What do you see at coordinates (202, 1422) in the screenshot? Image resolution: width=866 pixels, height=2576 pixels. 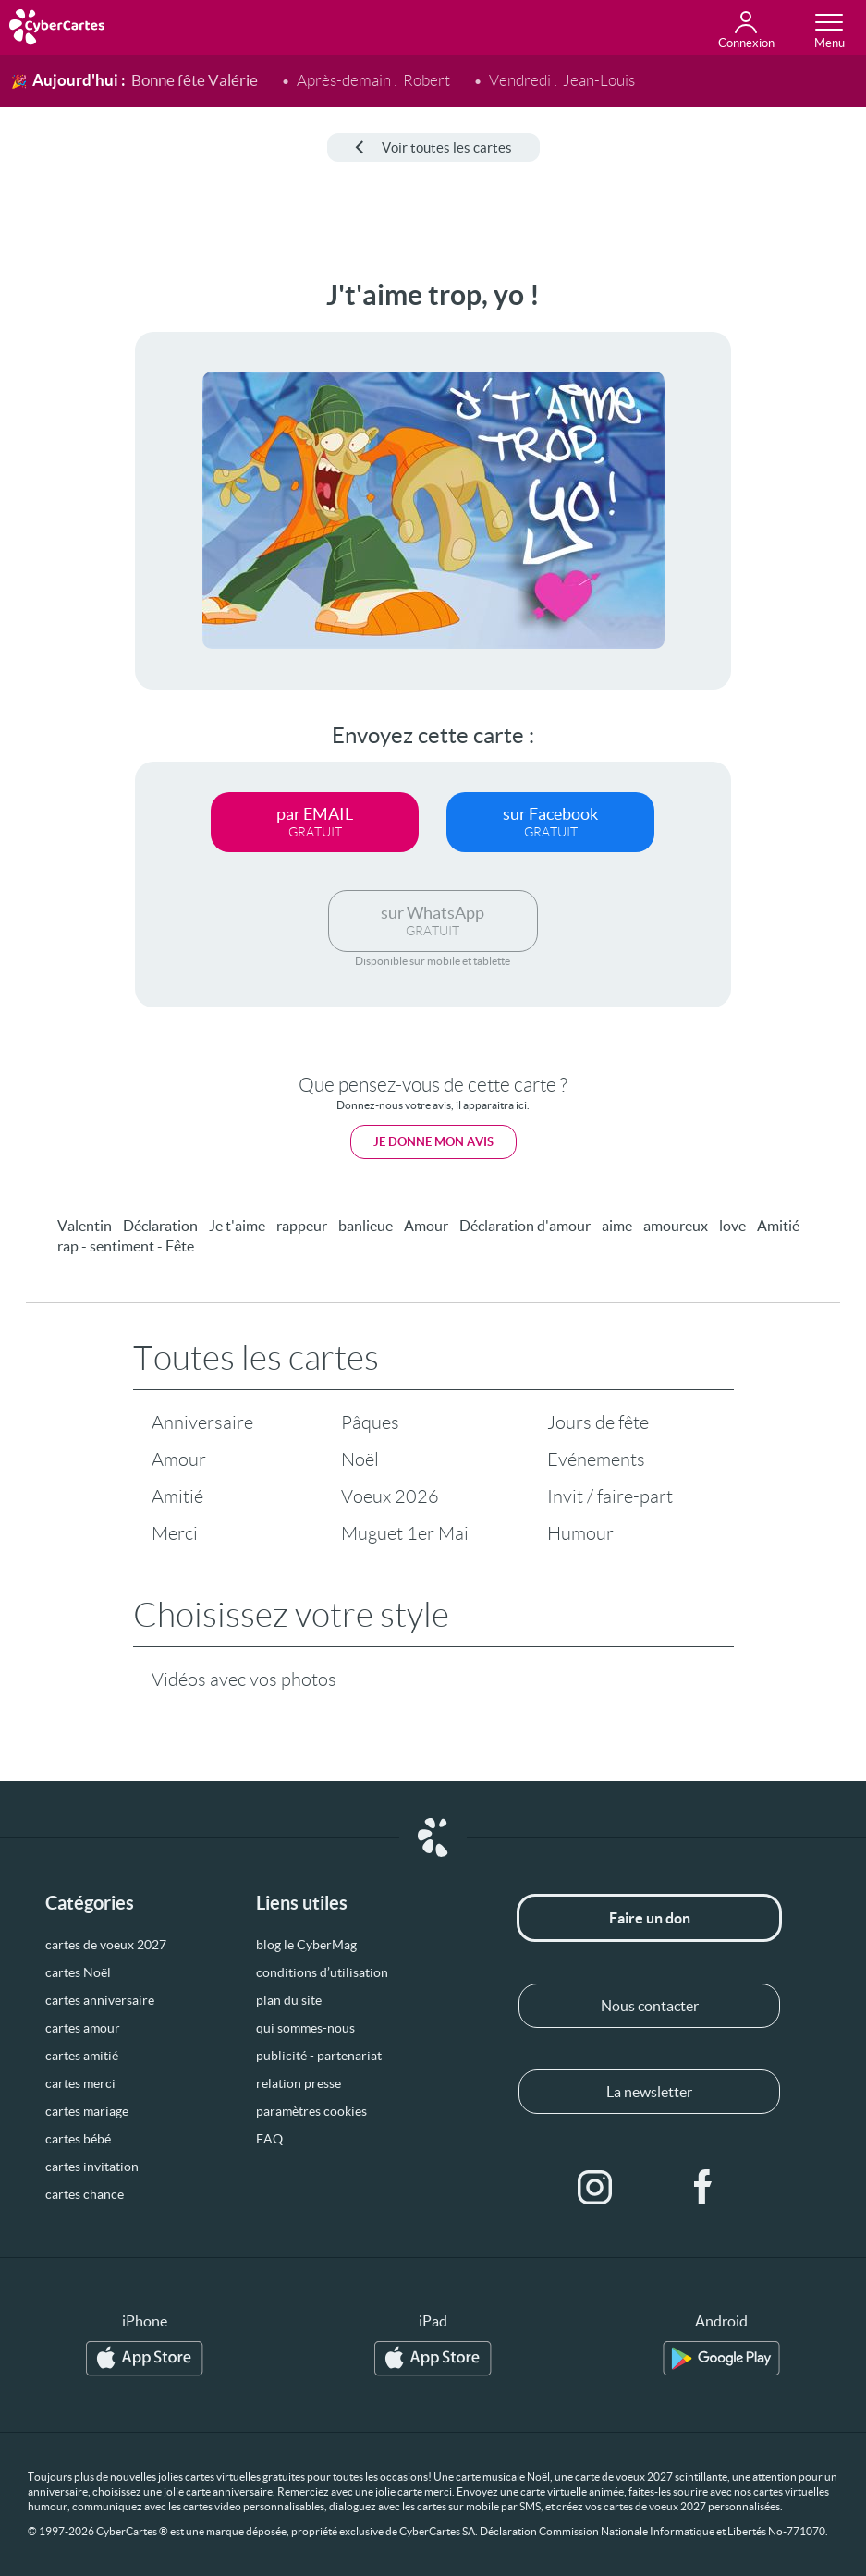 I see `Anniversaire` at bounding box center [202, 1422].